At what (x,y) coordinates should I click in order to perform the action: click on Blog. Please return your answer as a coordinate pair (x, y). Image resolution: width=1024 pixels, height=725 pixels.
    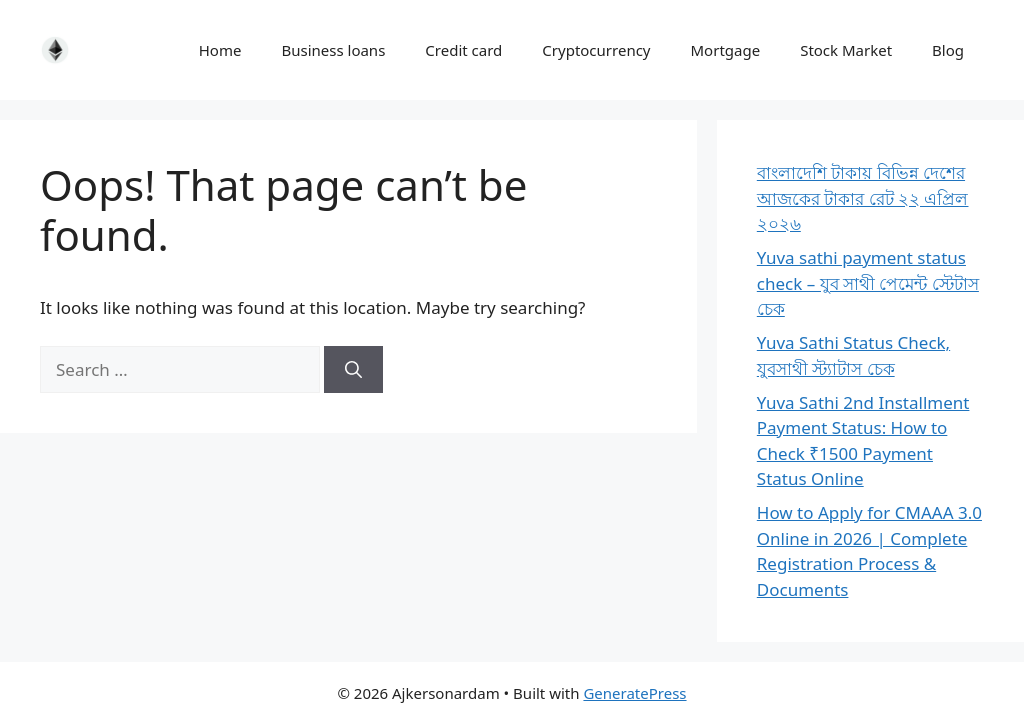
    Looking at the image, I should click on (948, 50).